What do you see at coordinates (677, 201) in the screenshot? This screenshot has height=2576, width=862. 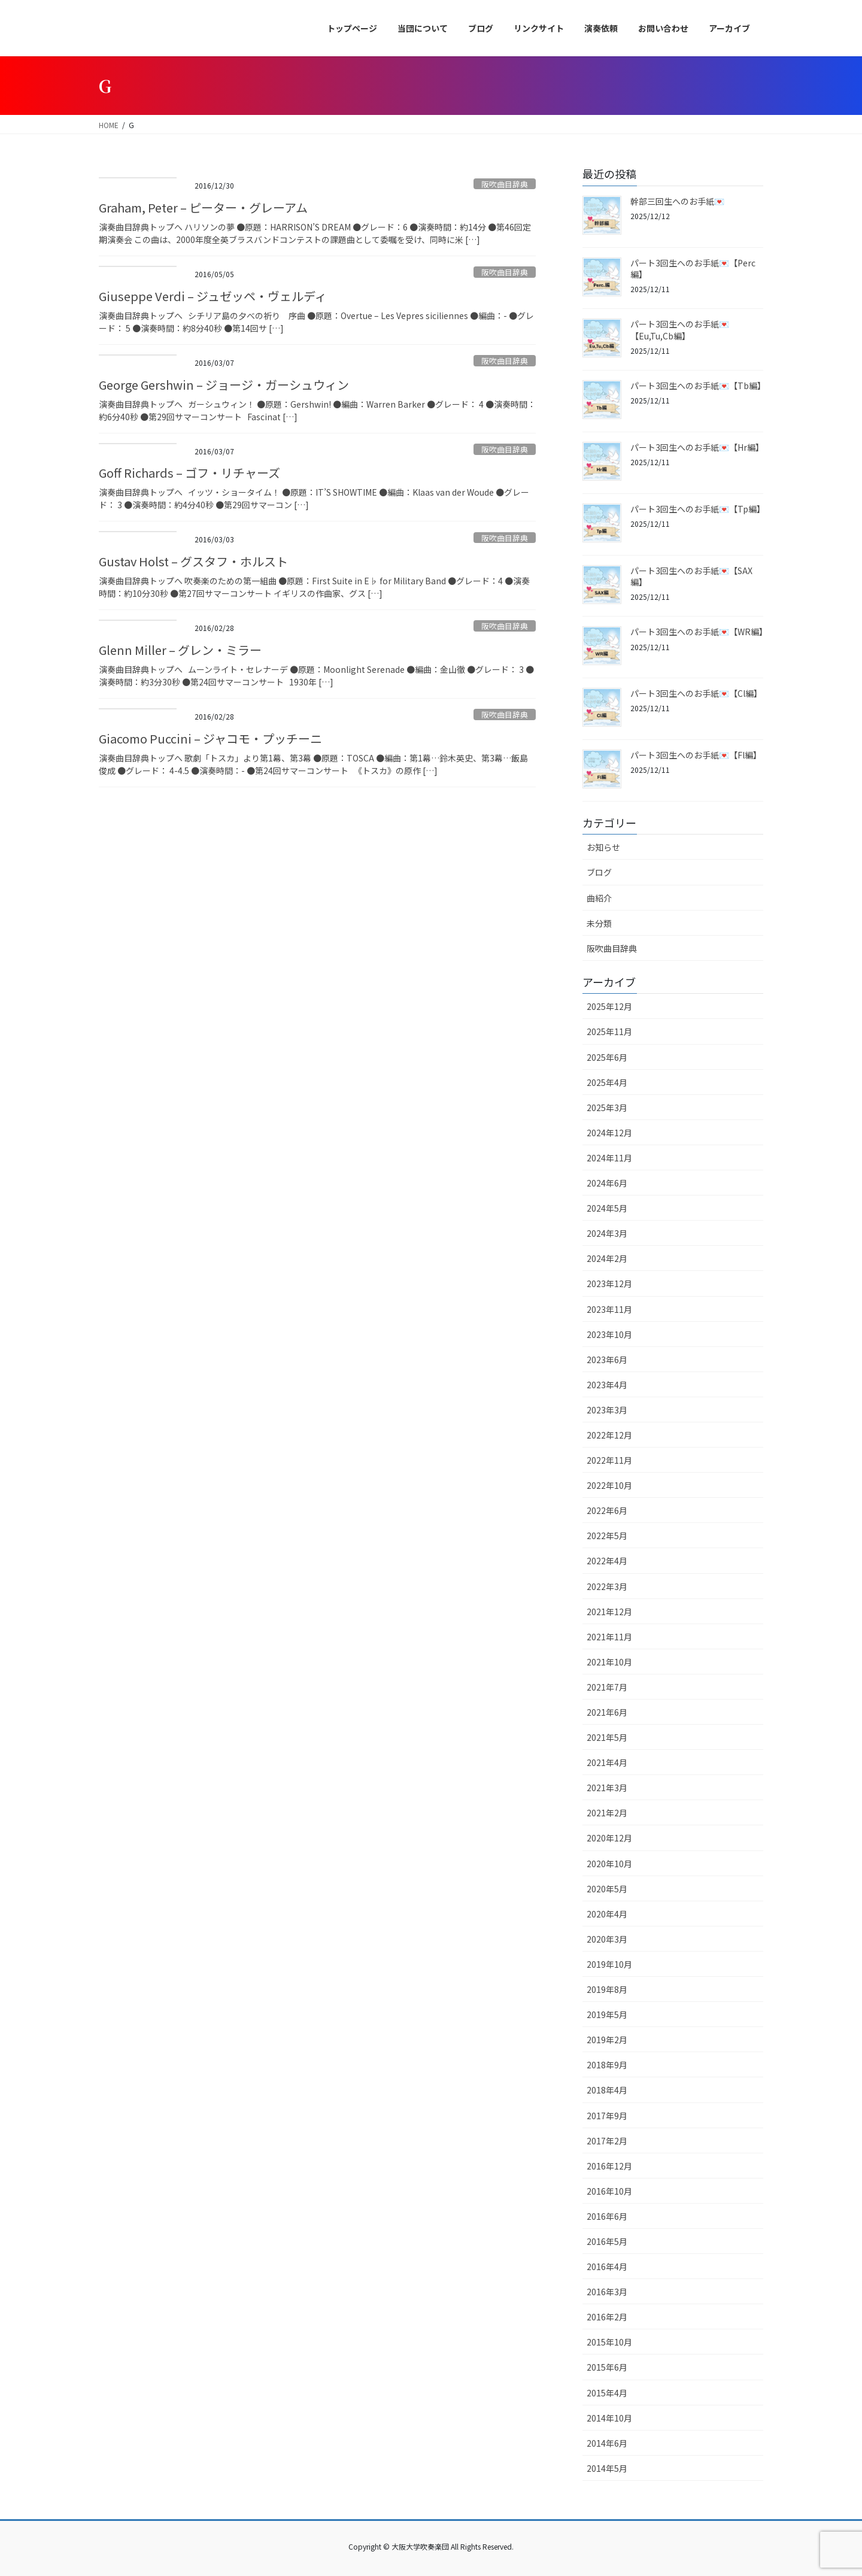 I see `幹部三回生へのお手紙💌` at bounding box center [677, 201].